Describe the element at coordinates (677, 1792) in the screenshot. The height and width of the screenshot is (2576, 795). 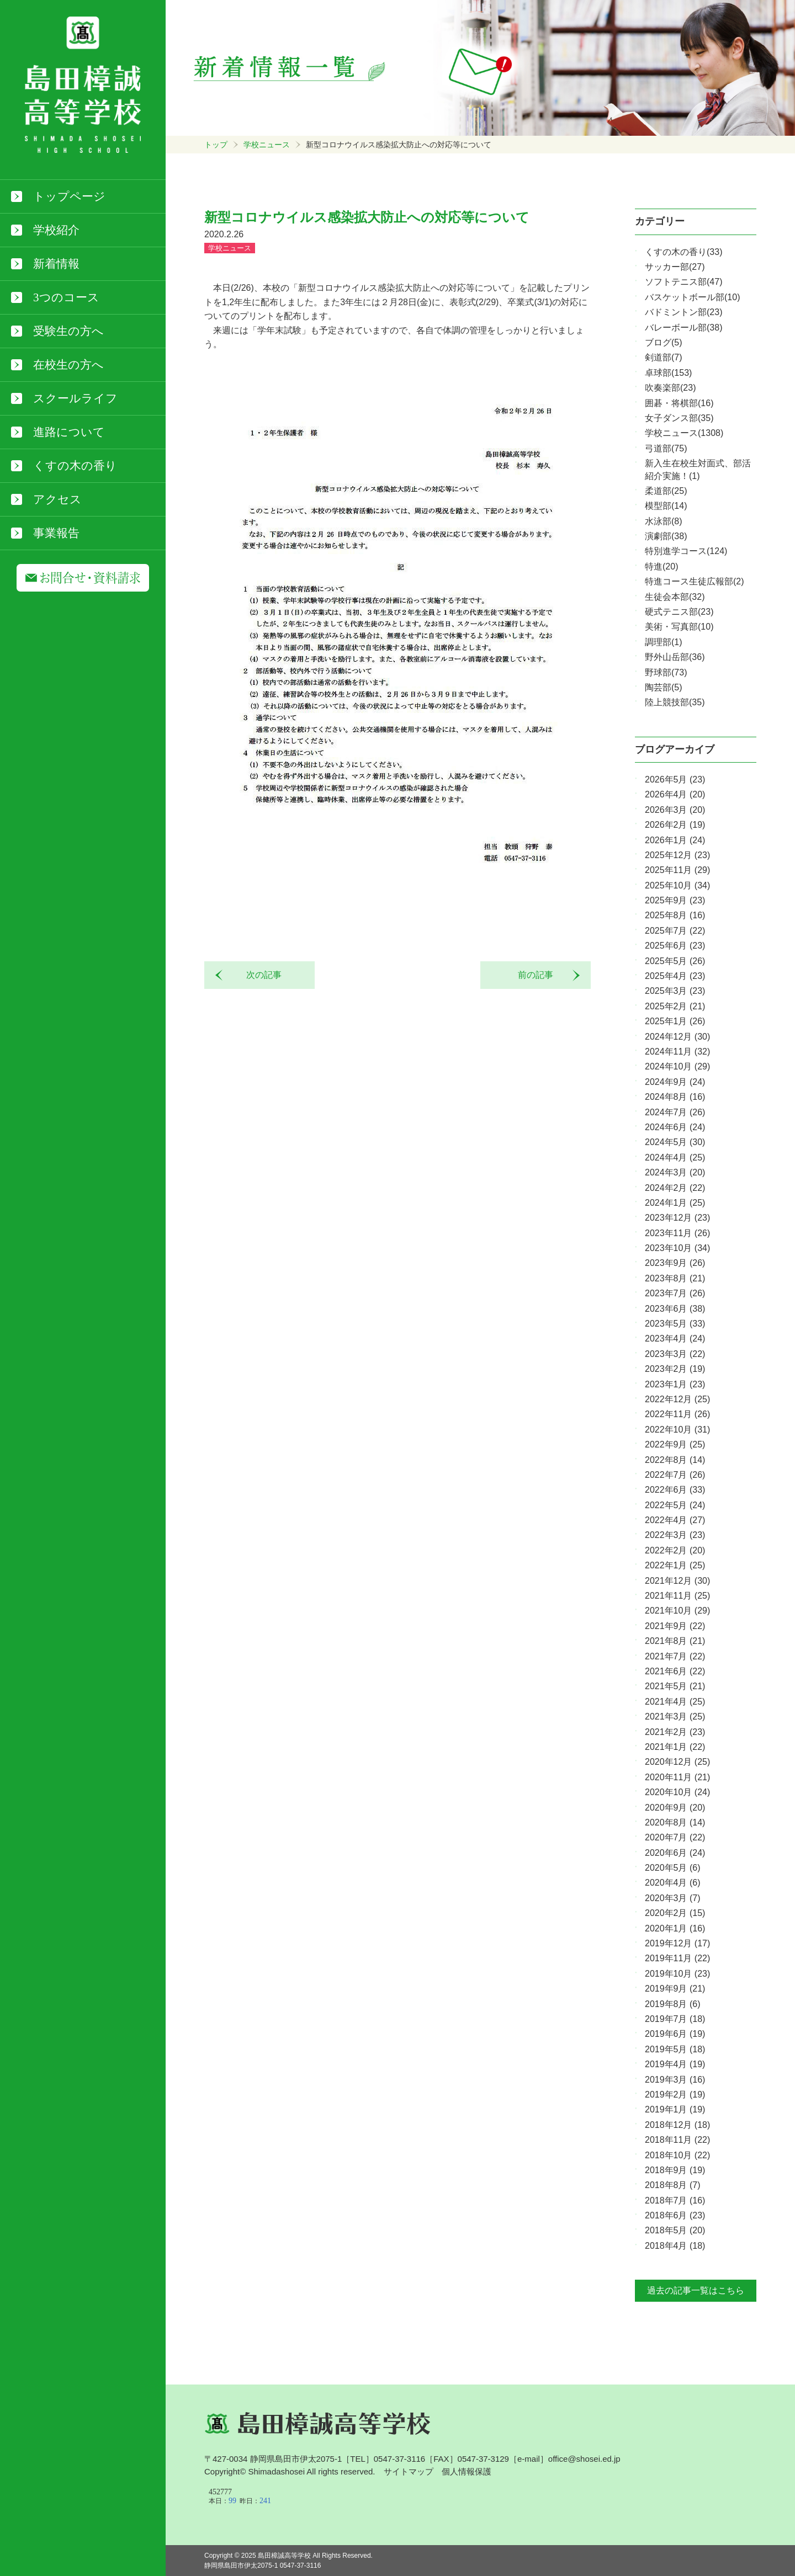
I see `2020年10月` at that location.